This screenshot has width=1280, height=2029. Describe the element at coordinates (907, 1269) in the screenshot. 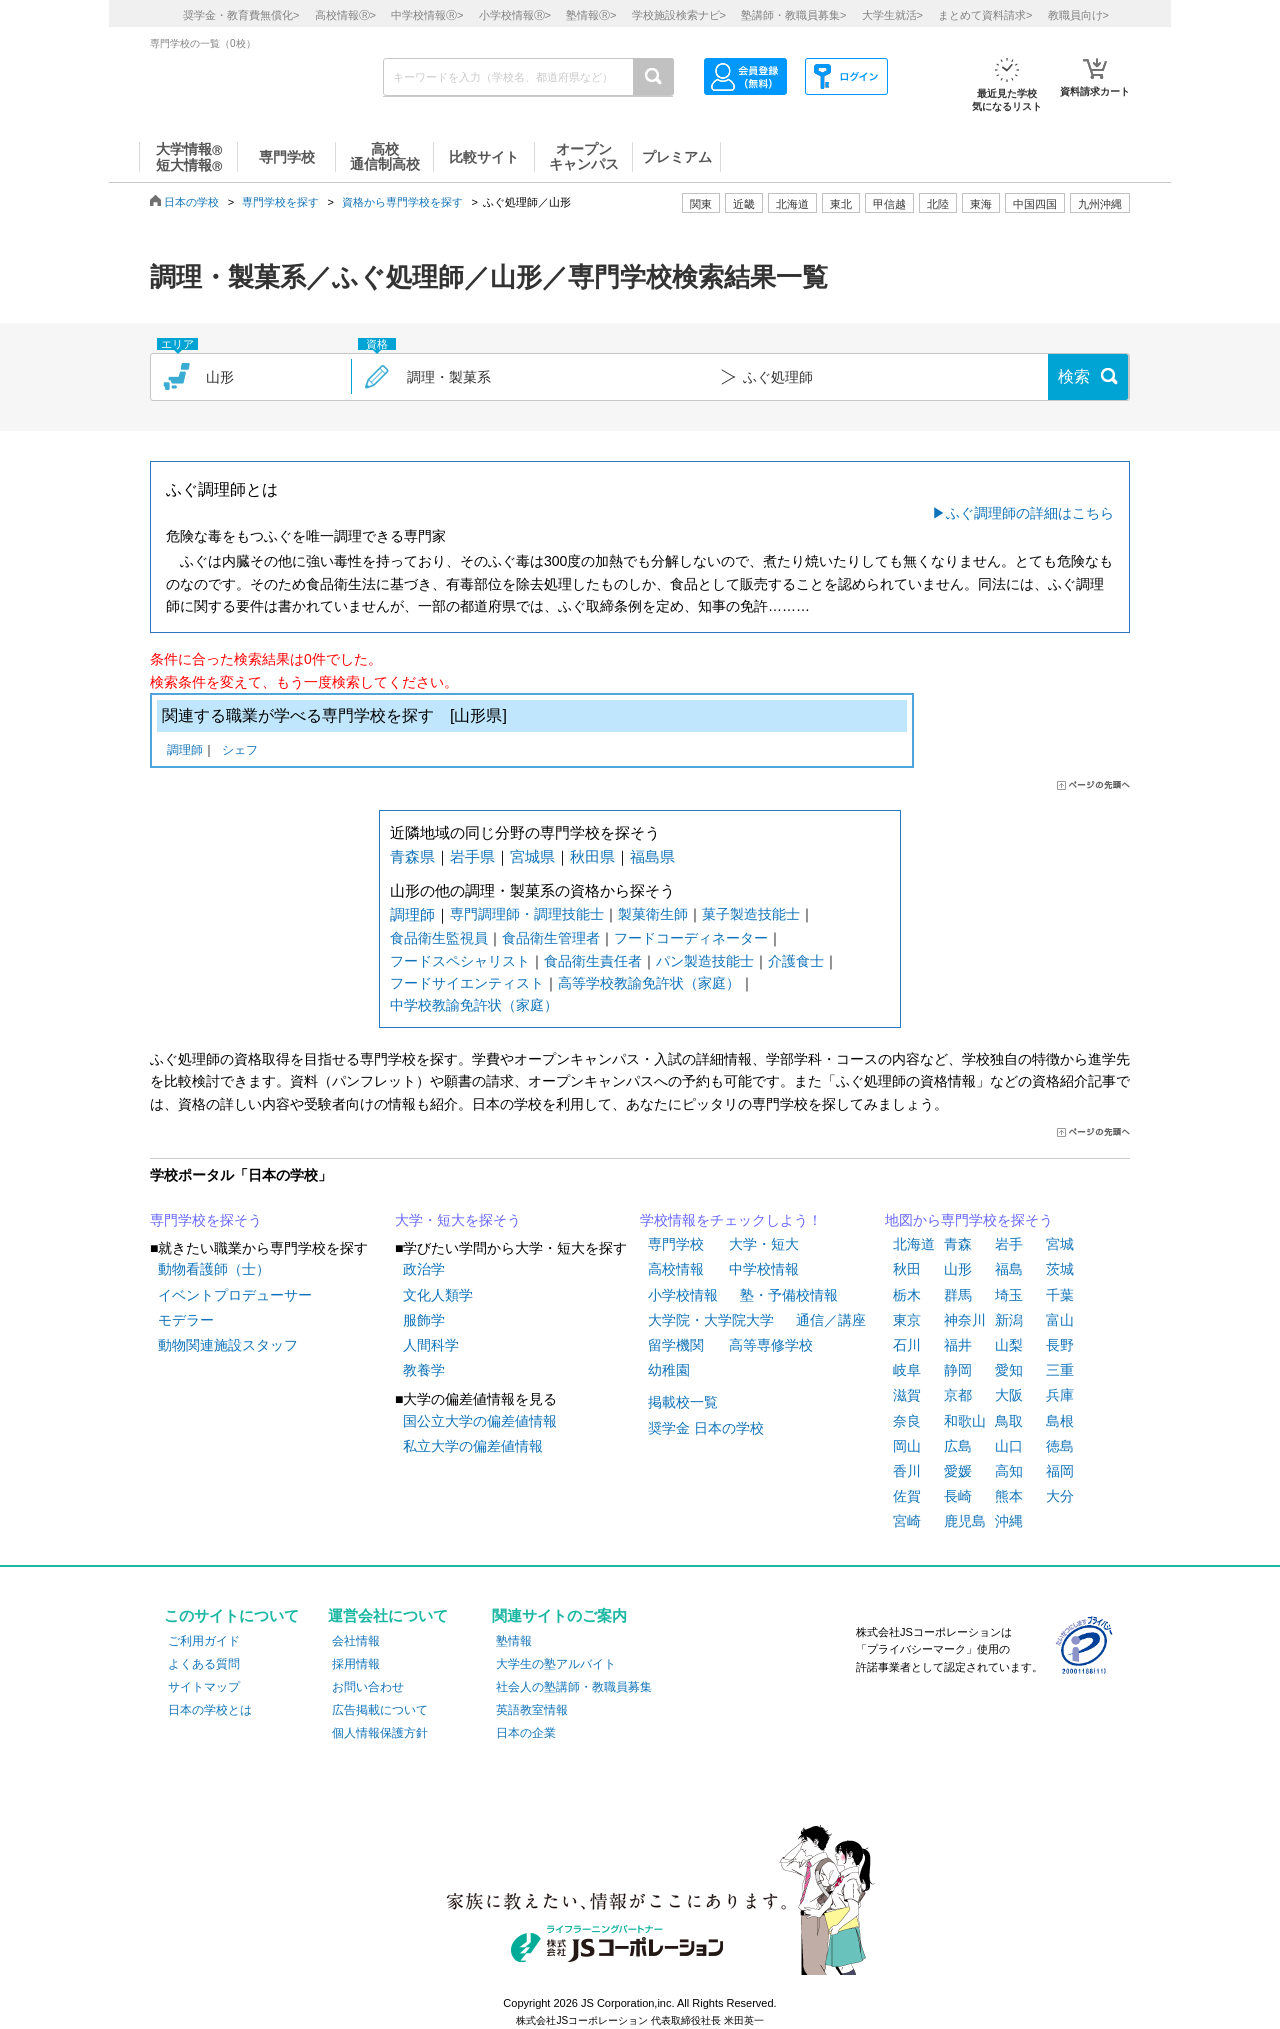

I see `秋田` at that location.